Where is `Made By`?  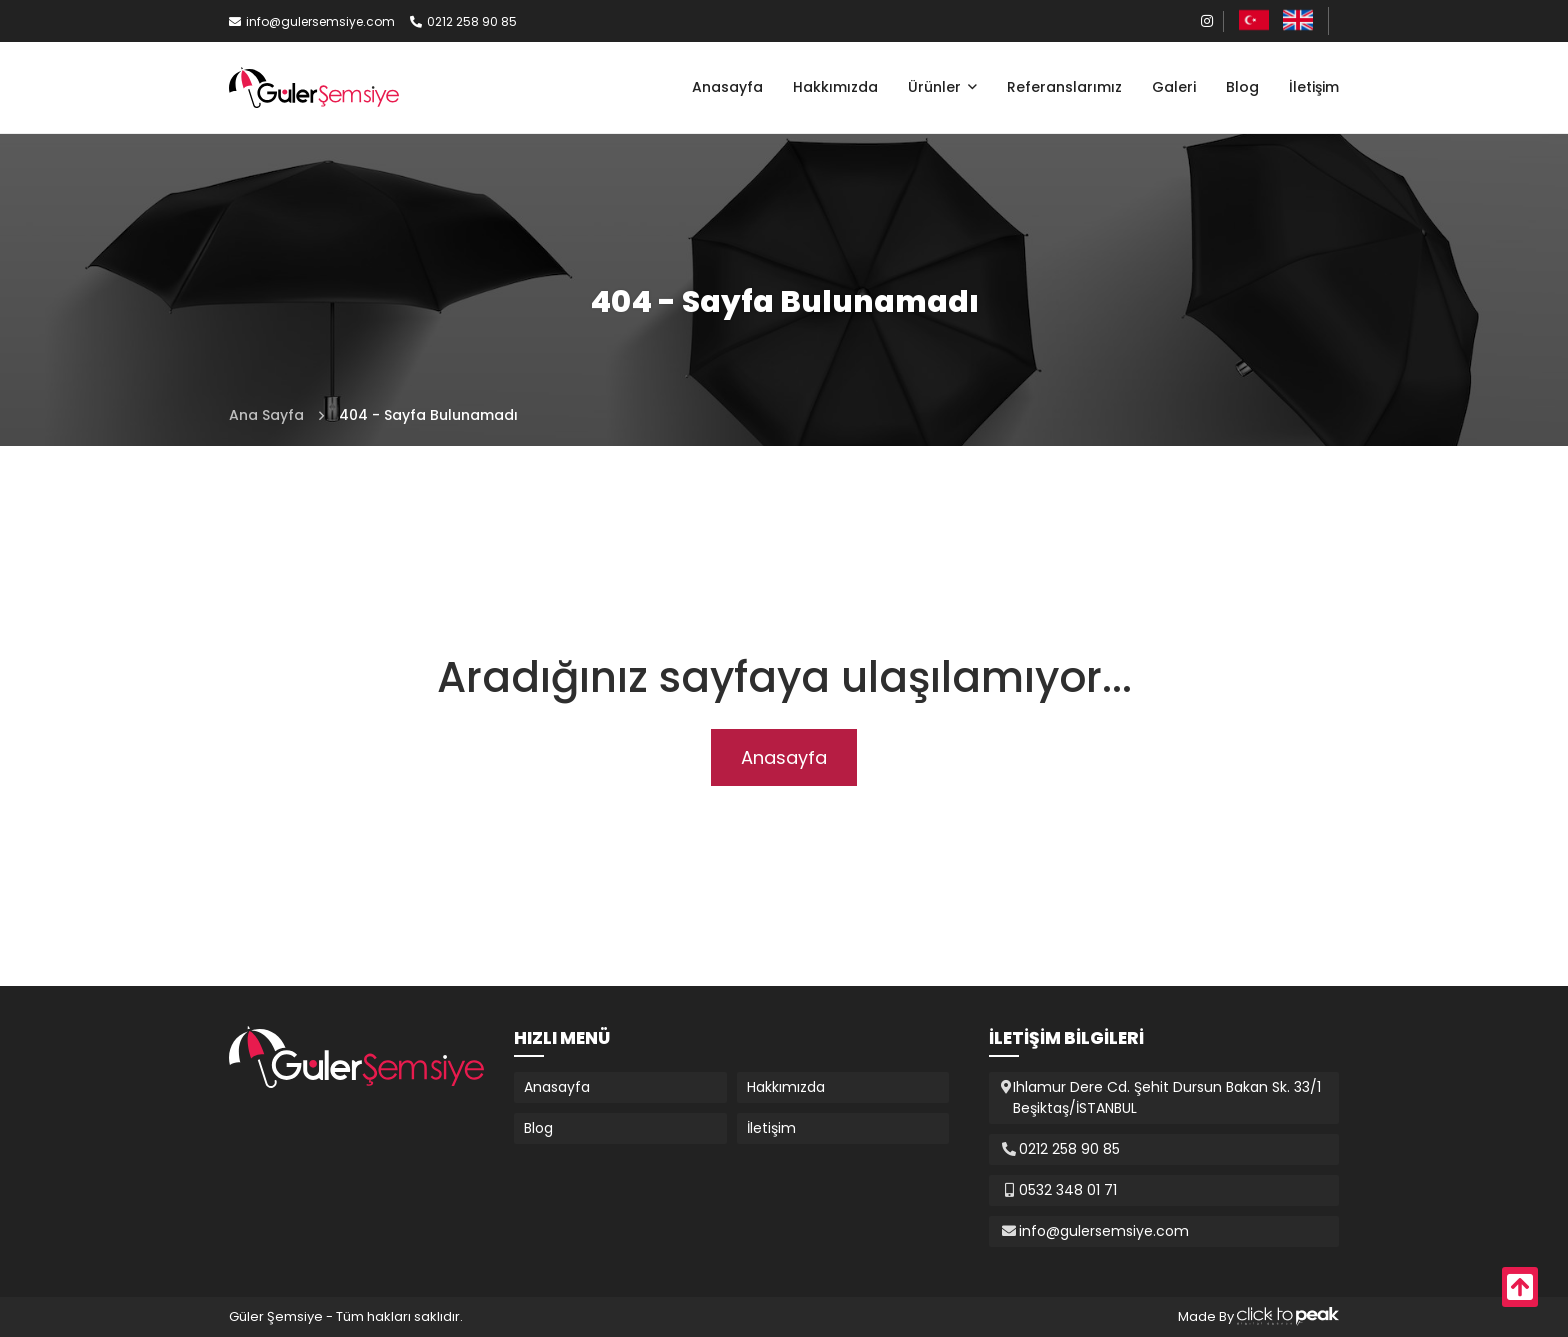 Made By is located at coordinates (1258, 1316).